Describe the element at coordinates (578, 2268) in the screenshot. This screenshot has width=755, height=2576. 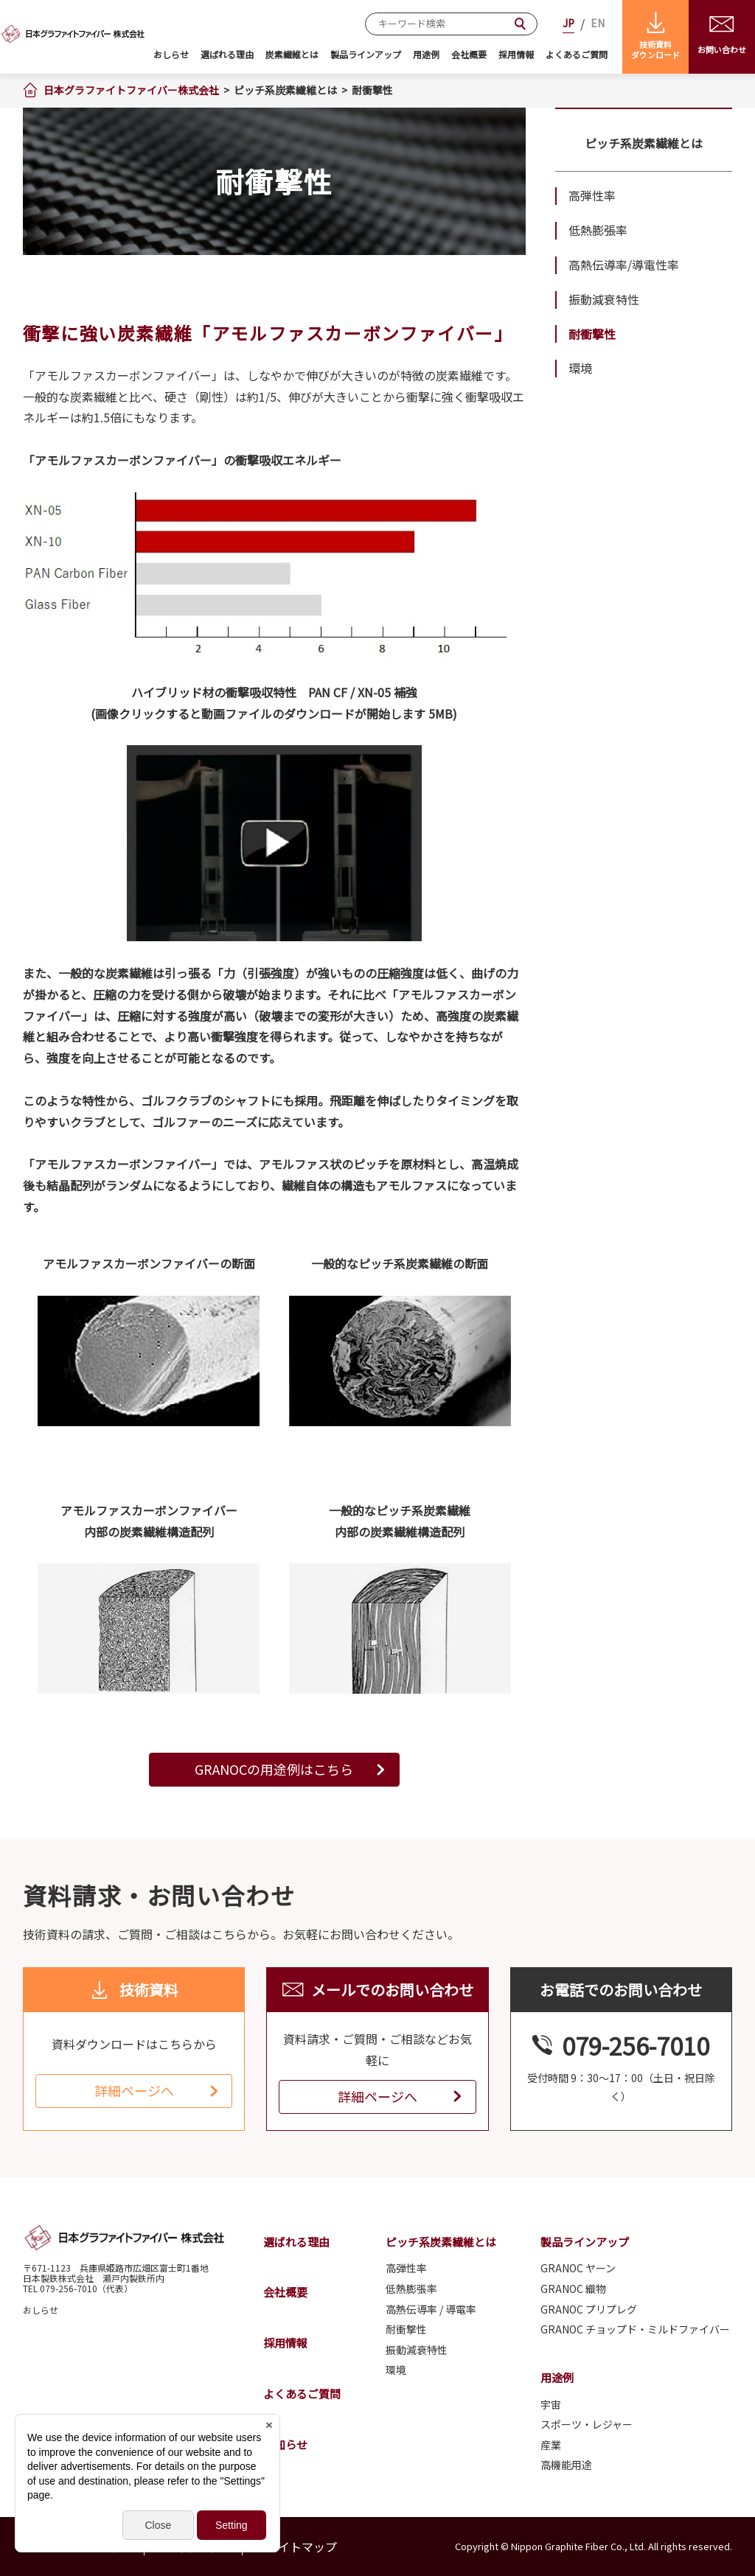
I see `GRANOC ヤーン` at that location.